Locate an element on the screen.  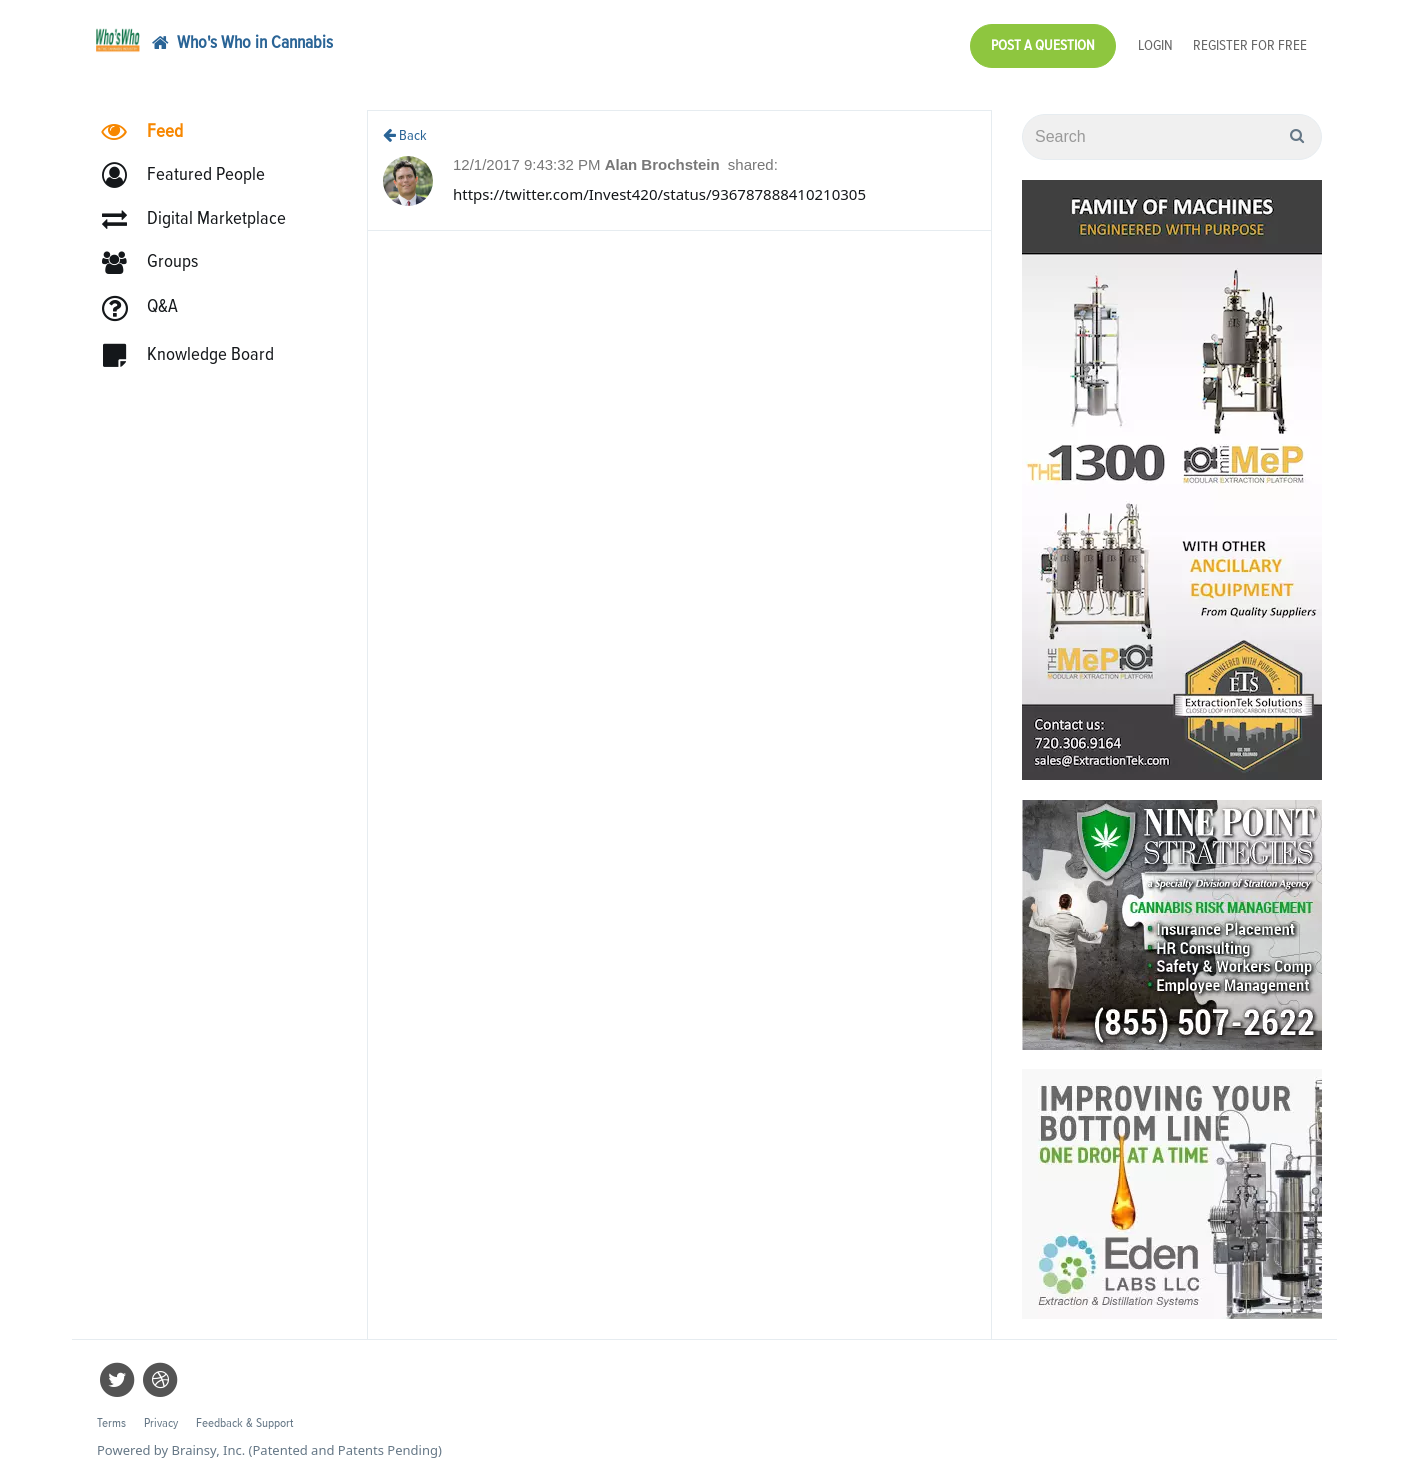
Feedback & Support is located at coordinates (244, 1423).